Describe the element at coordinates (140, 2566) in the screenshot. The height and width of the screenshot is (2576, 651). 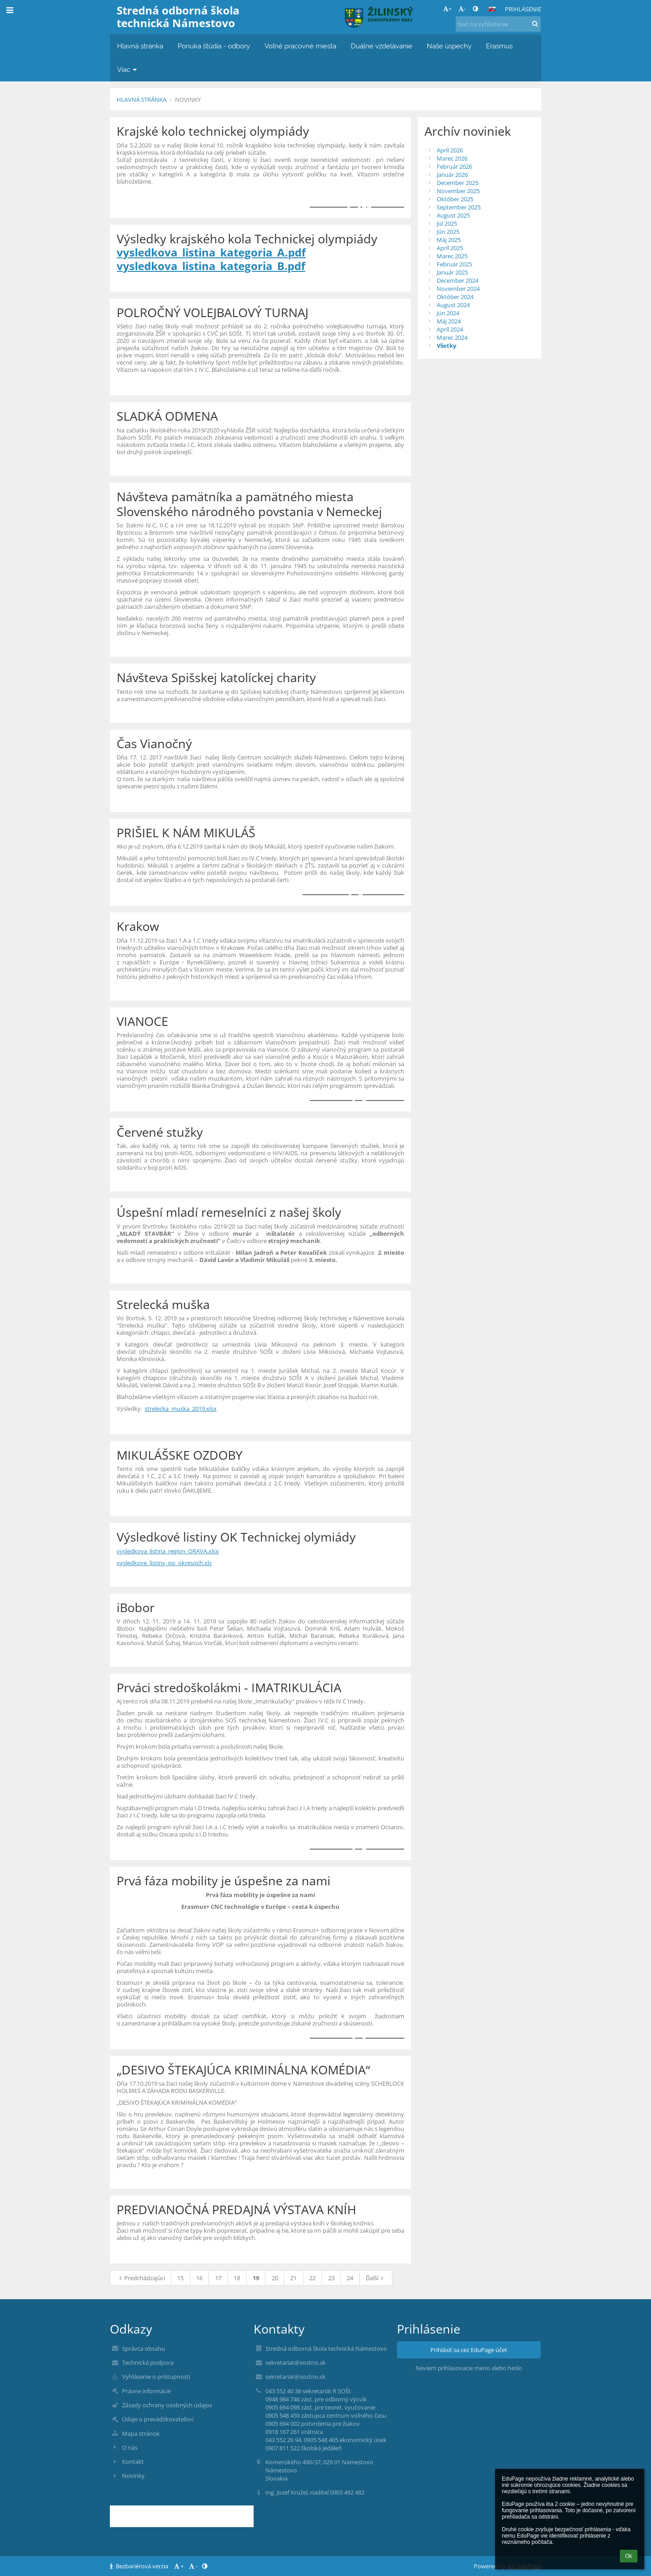
I see `Bezbariérová verzia` at that location.